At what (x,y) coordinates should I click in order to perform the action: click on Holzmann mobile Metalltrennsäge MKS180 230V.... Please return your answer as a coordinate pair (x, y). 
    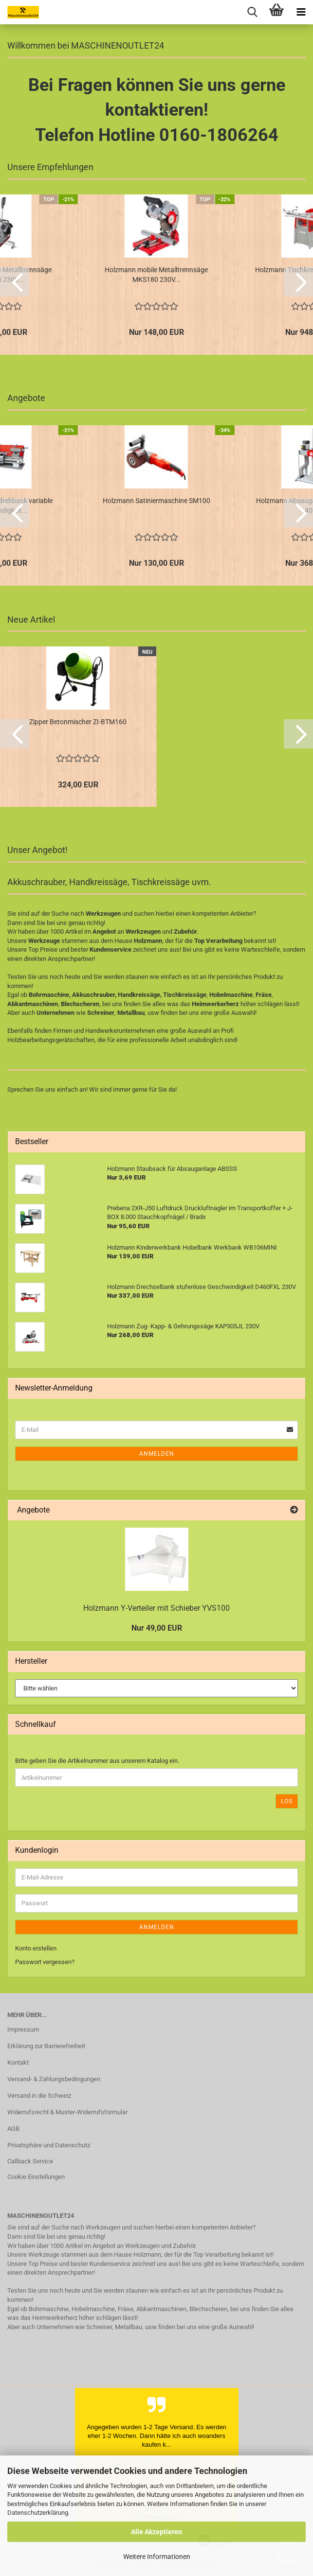
    Looking at the image, I should click on (156, 274).